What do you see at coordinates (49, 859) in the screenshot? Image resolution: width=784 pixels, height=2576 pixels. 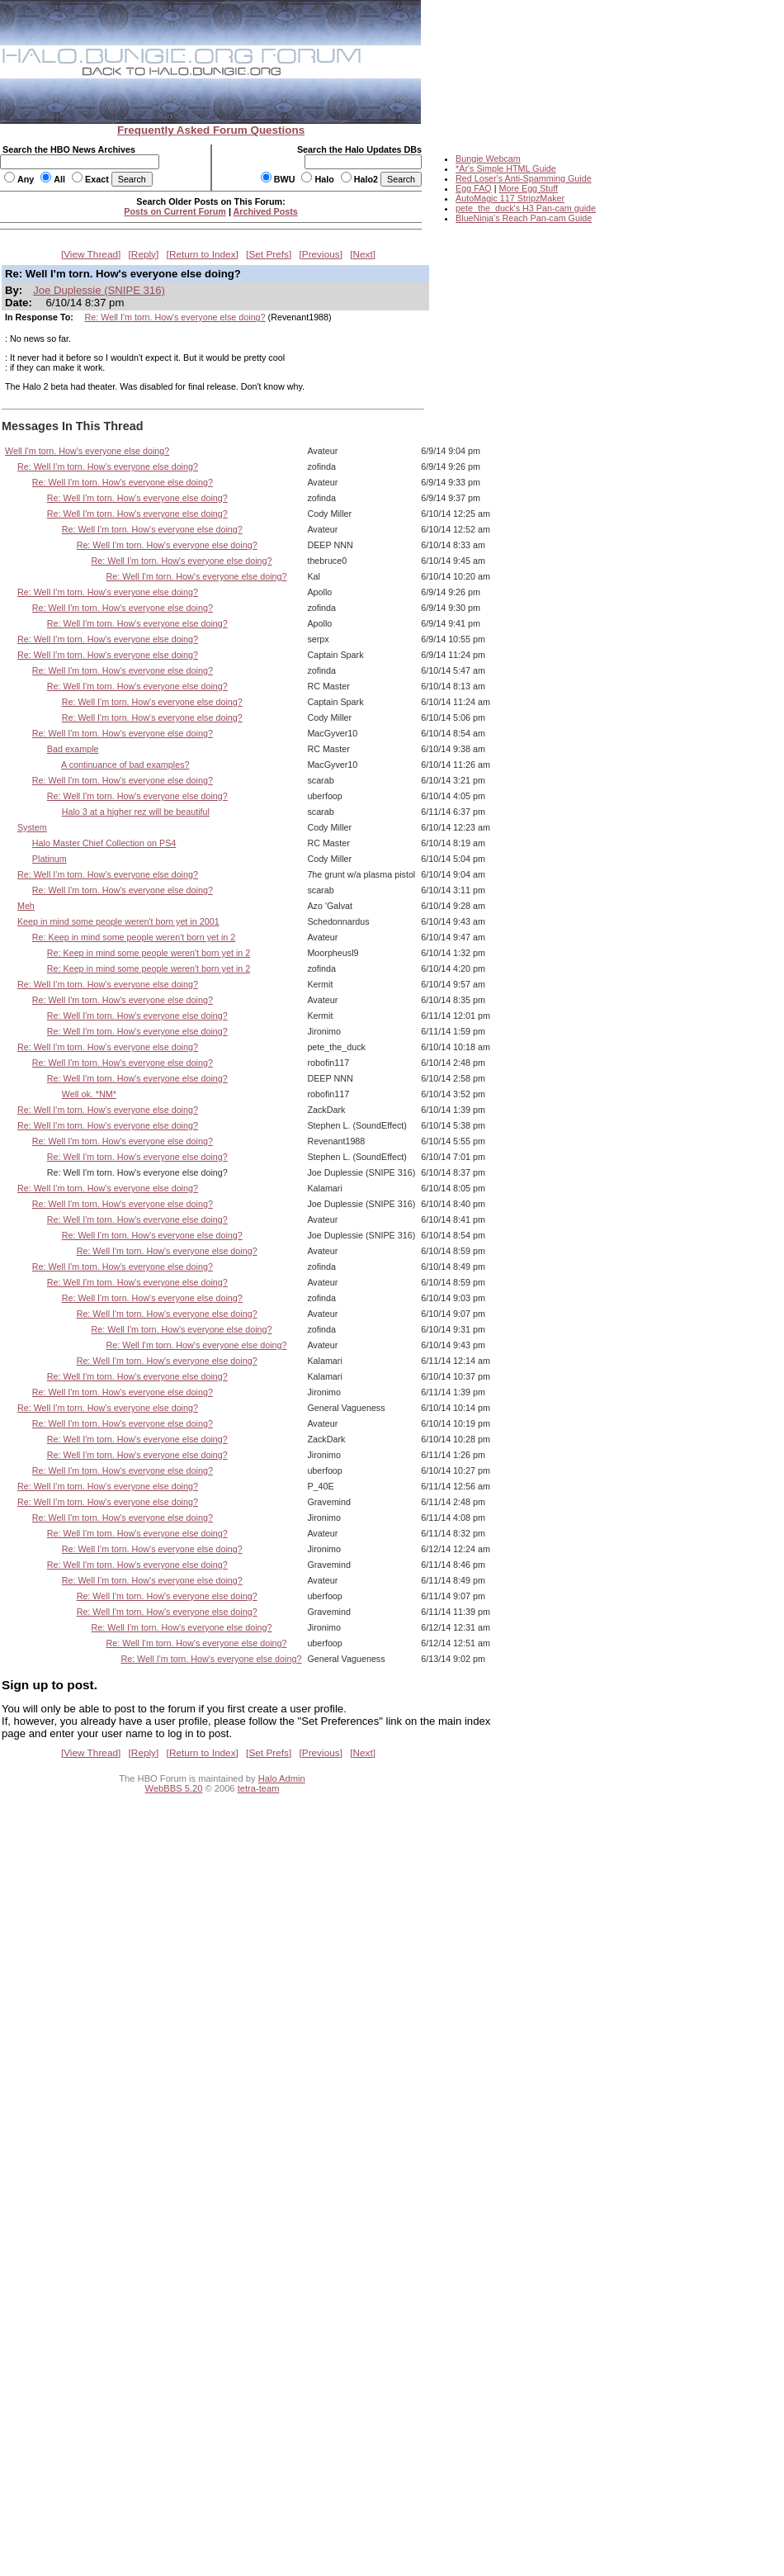 I see `Platinum` at bounding box center [49, 859].